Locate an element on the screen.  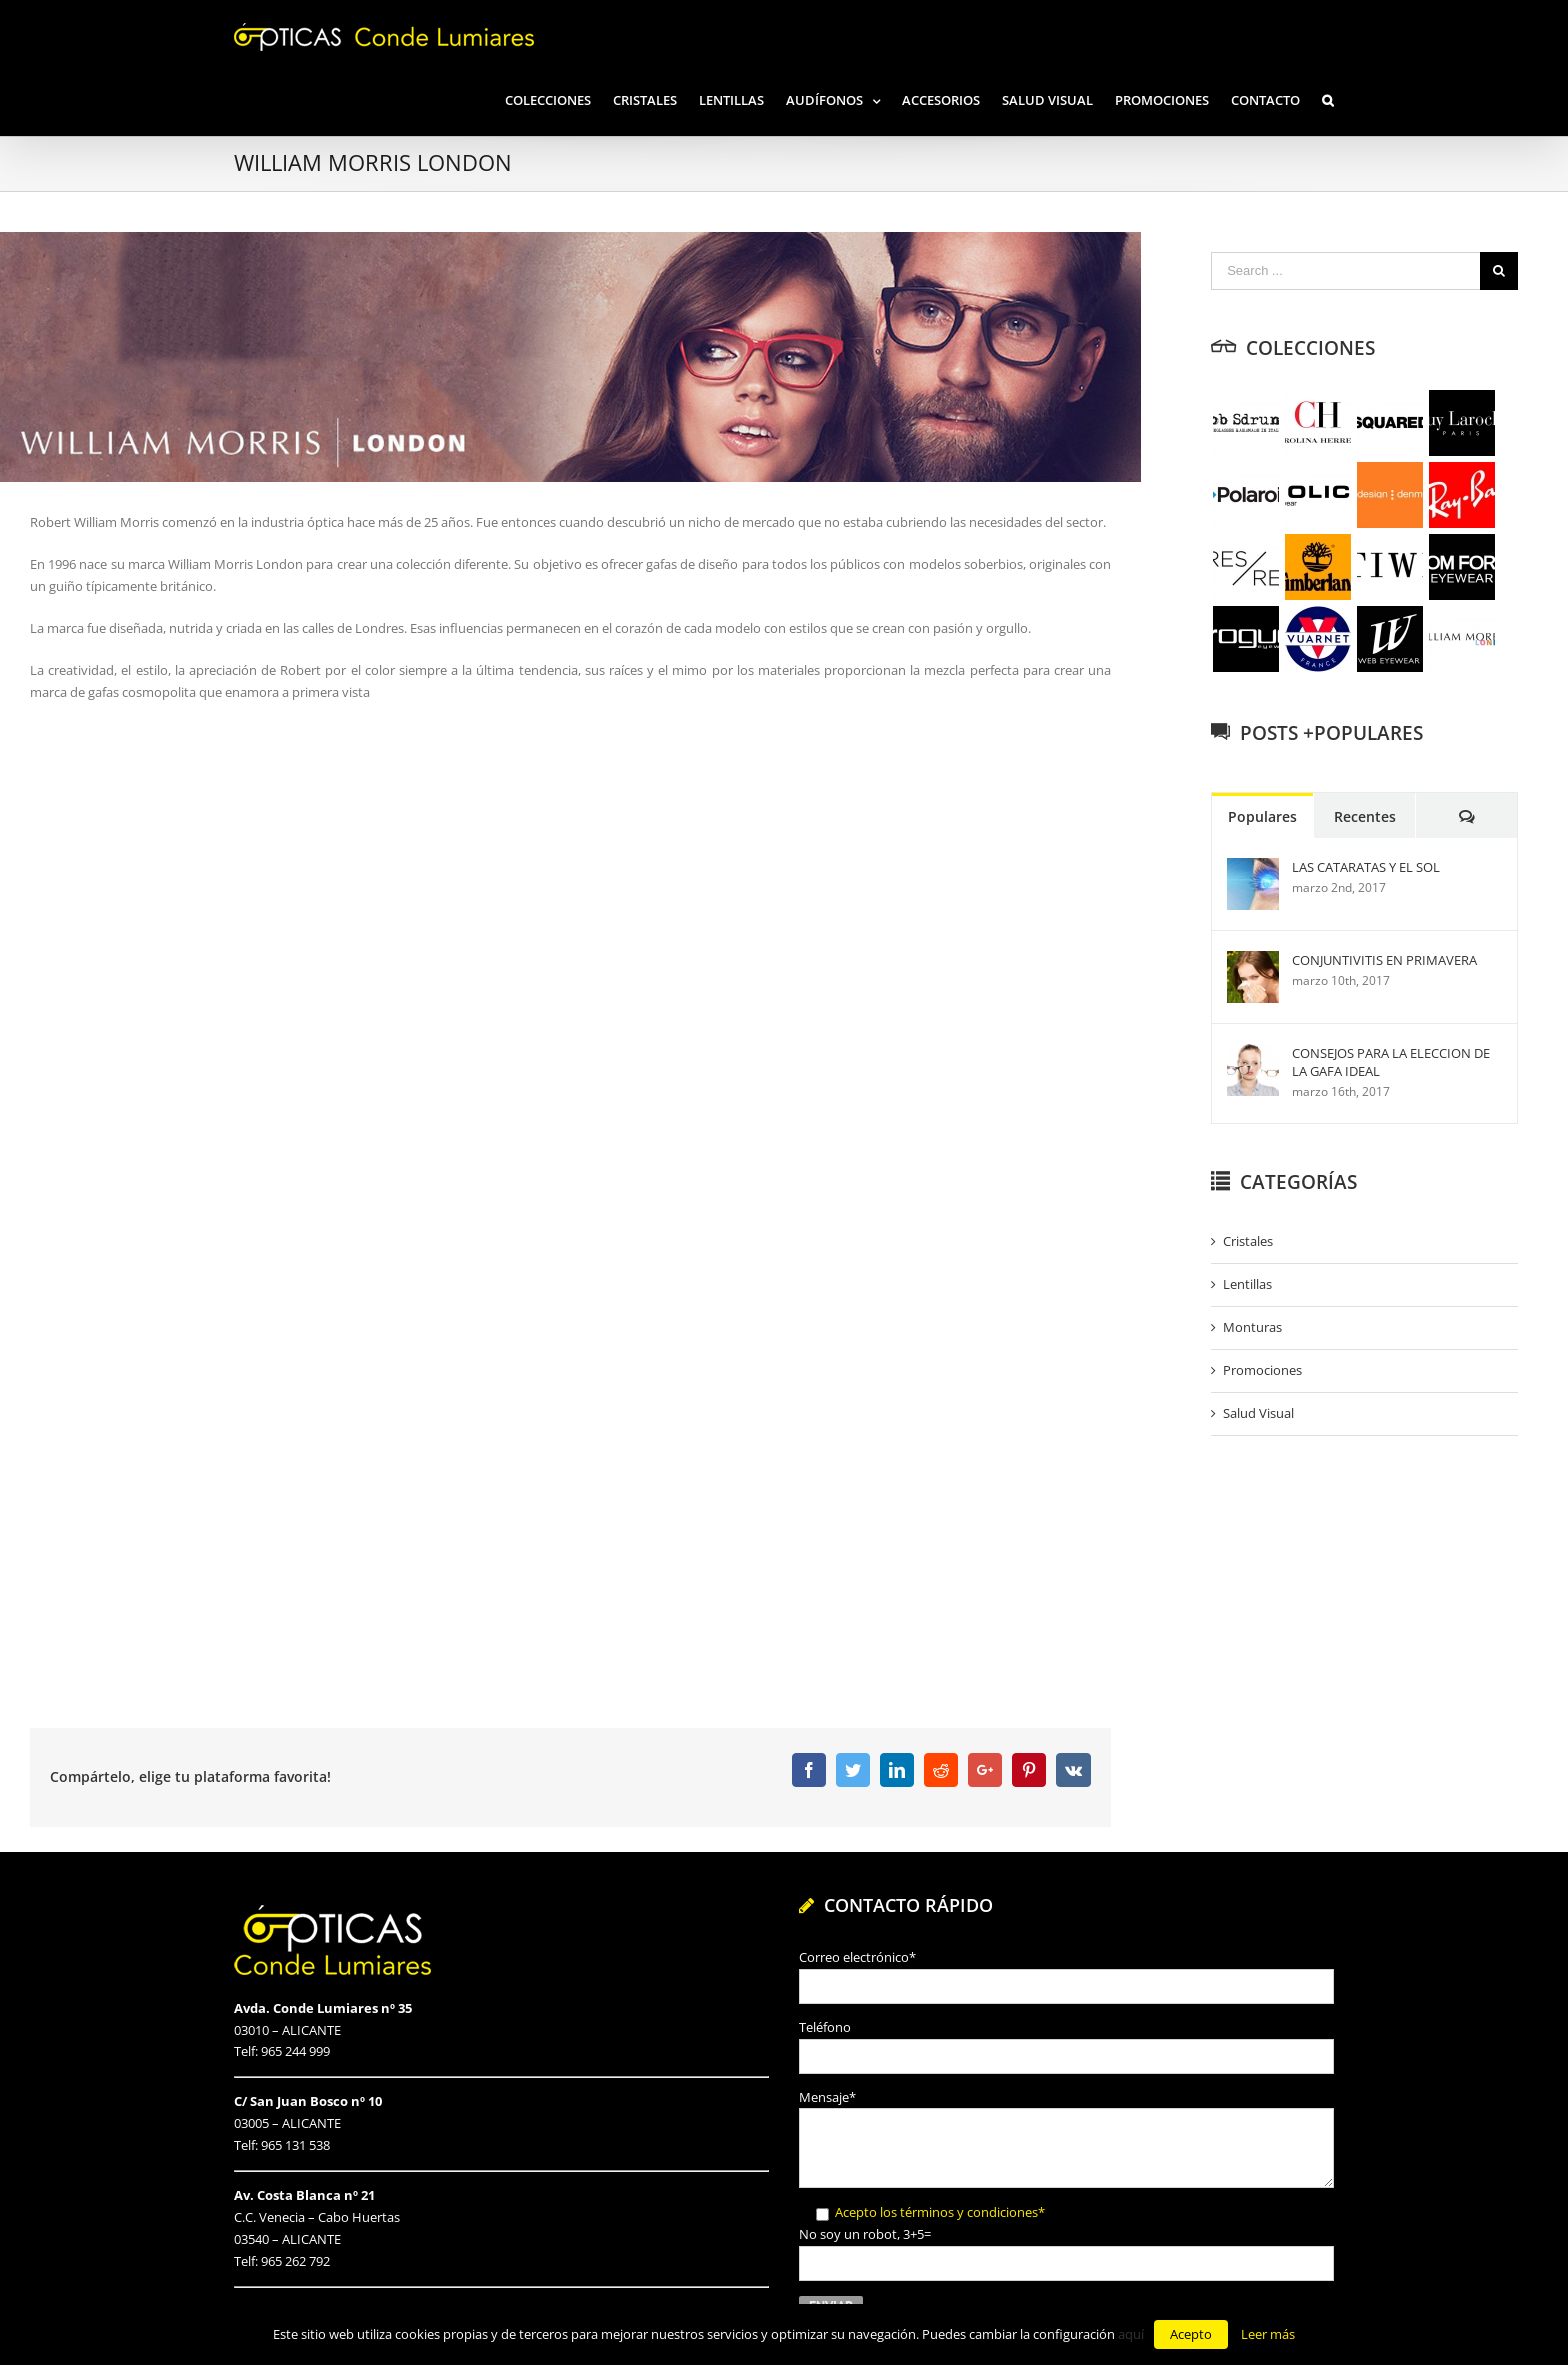
Recentes is located at coordinates (1365, 816).